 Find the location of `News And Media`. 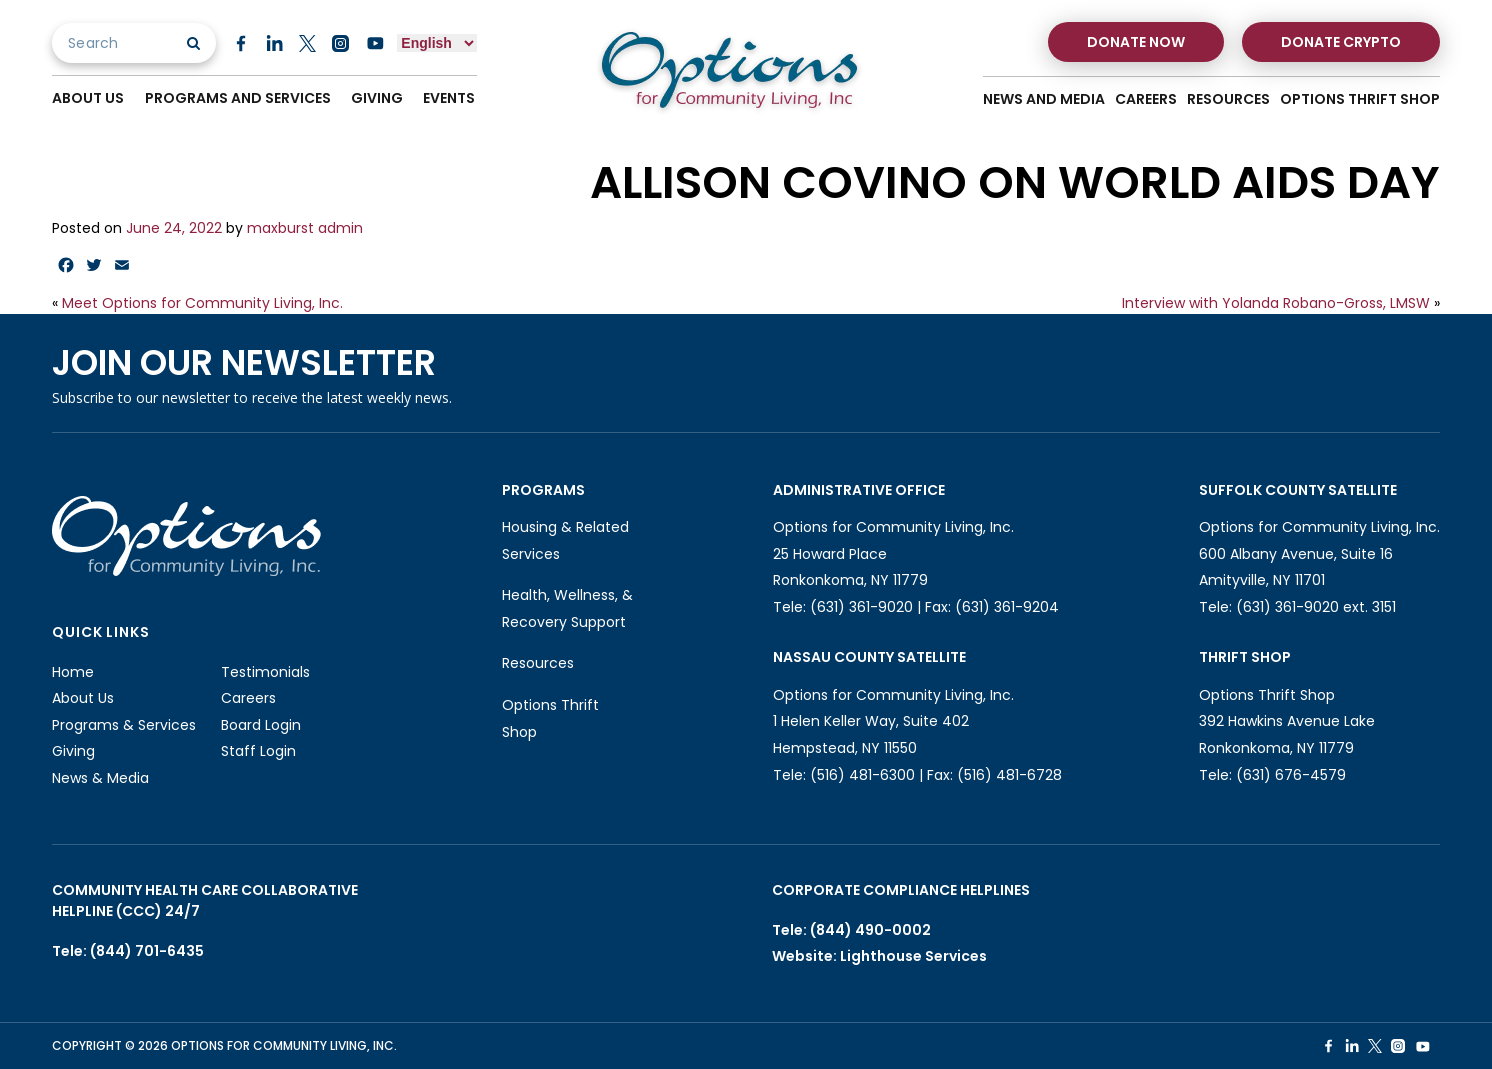

News And Media is located at coordinates (1044, 99).